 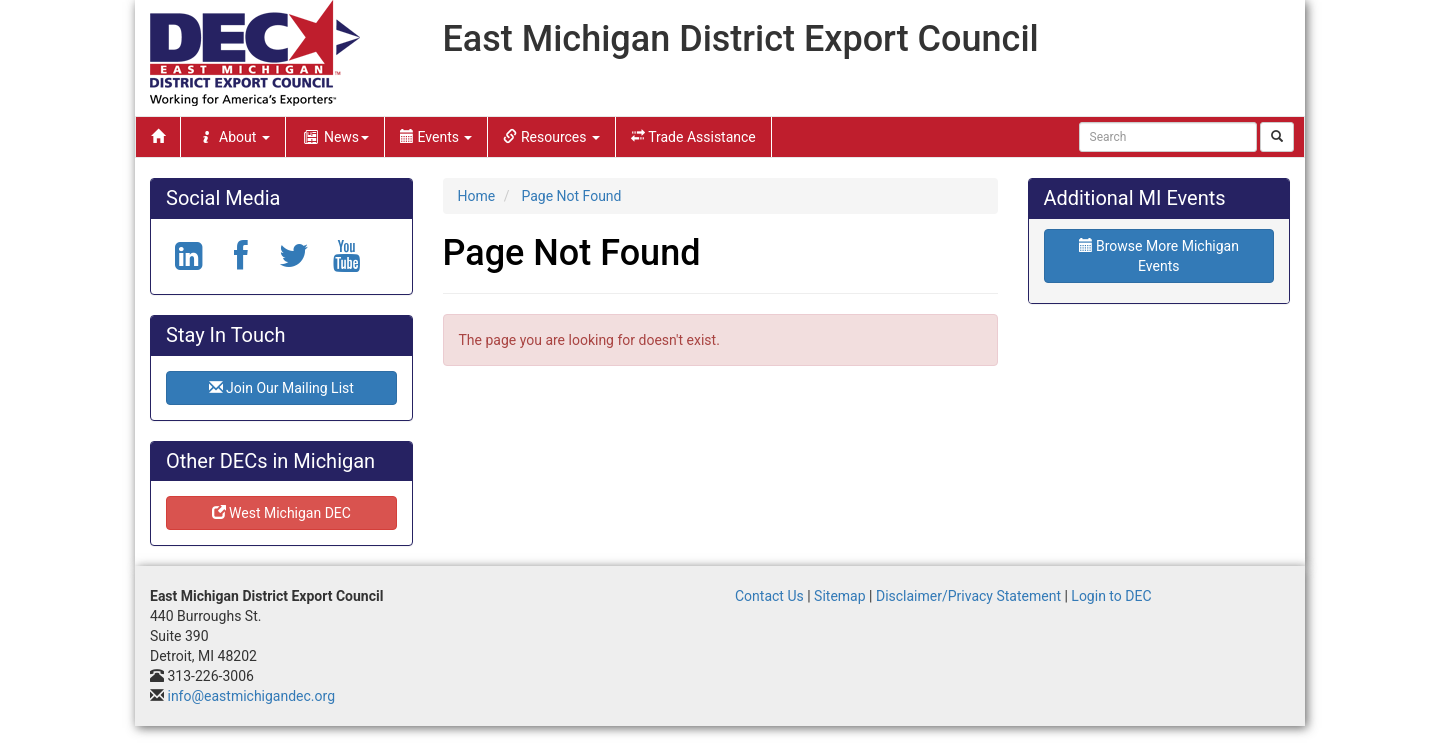 I want to click on info@eastmichigandec.org, so click(x=251, y=696).